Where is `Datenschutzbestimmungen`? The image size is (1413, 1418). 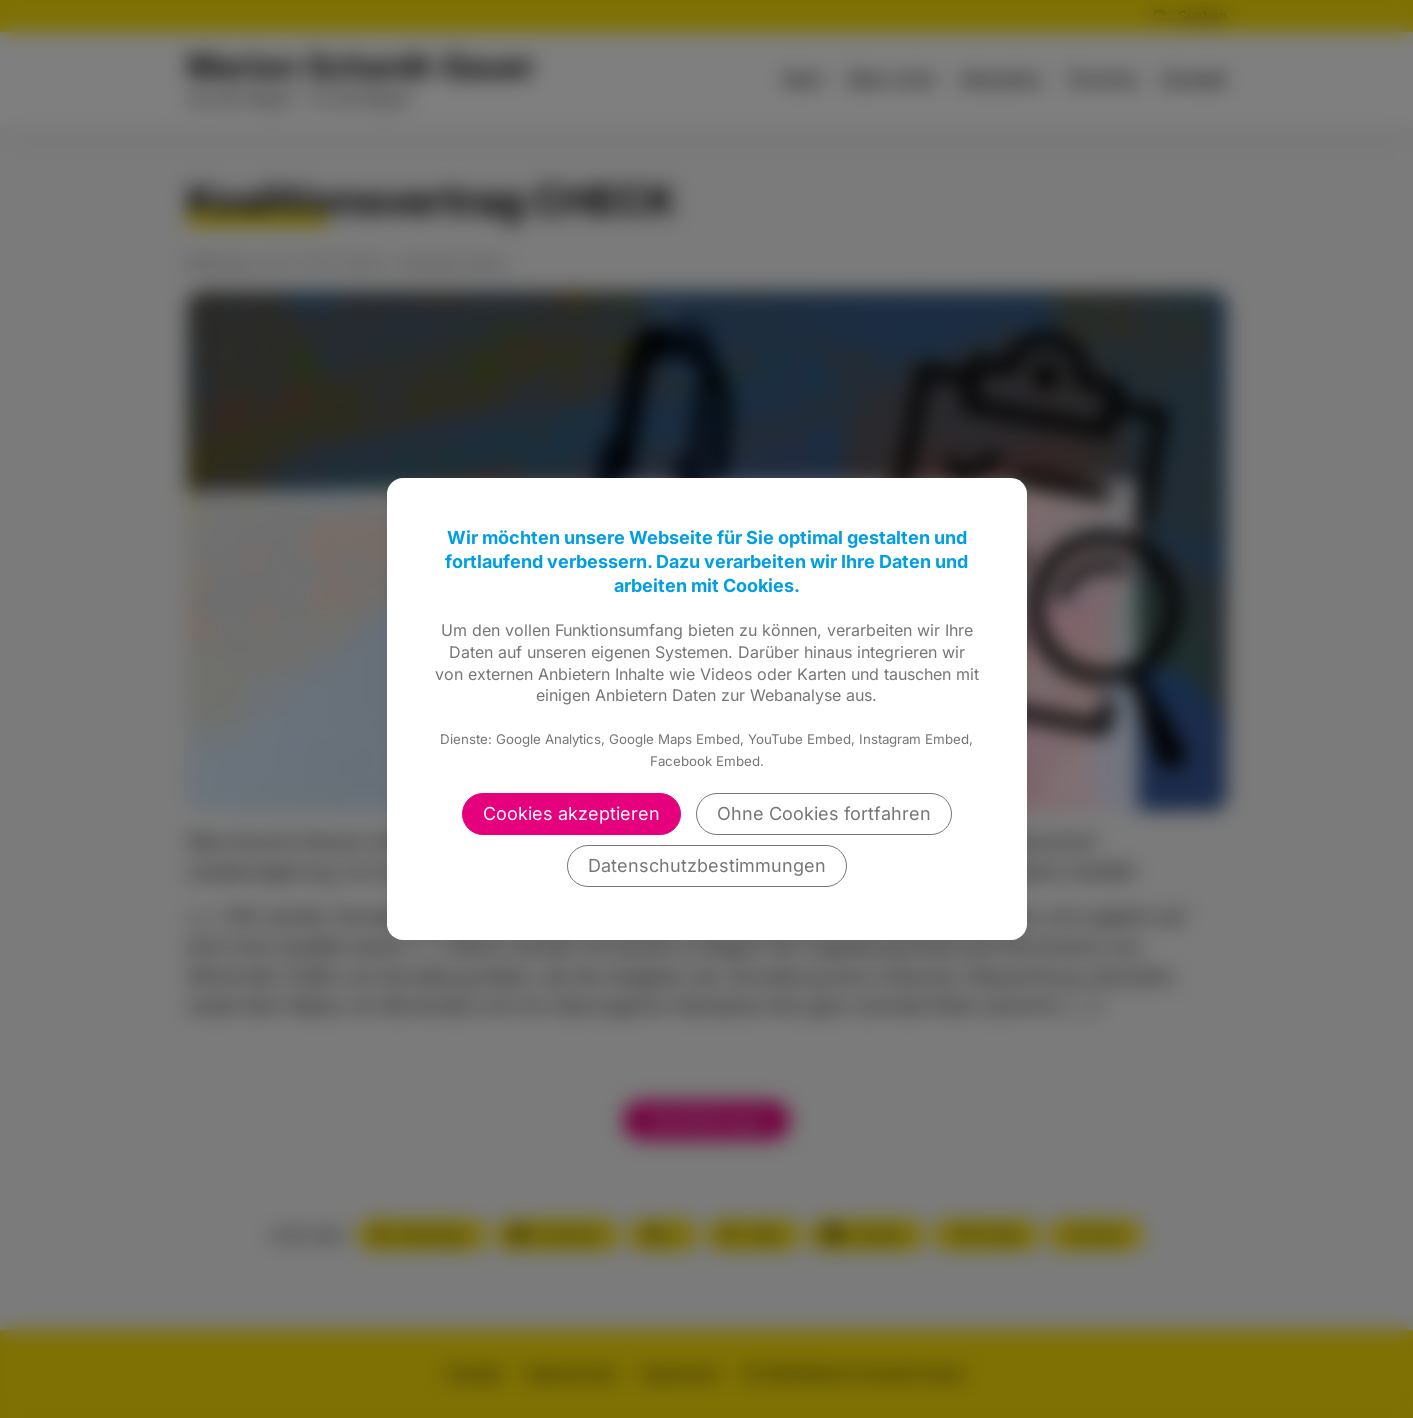
Datenschutzbestimmungen is located at coordinates (707, 865).